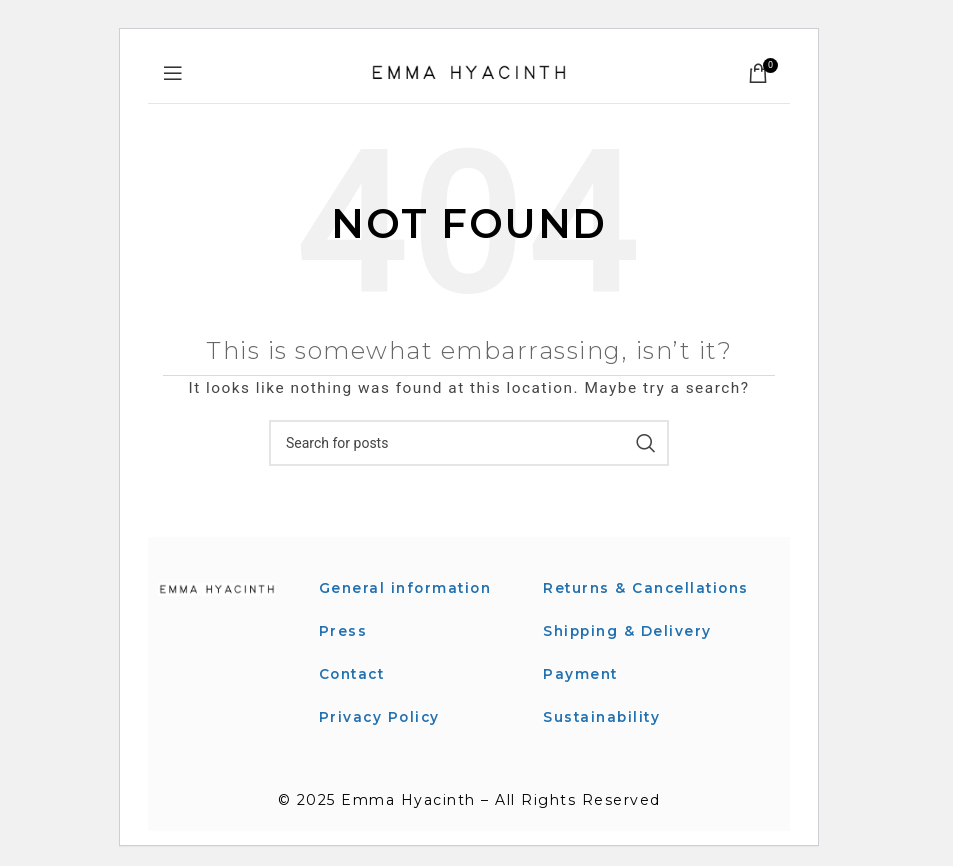 The width and height of the screenshot is (953, 866). What do you see at coordinates (603, 738) in the screenshot?
I see `Sustainability` at bounding box center [603, 738].